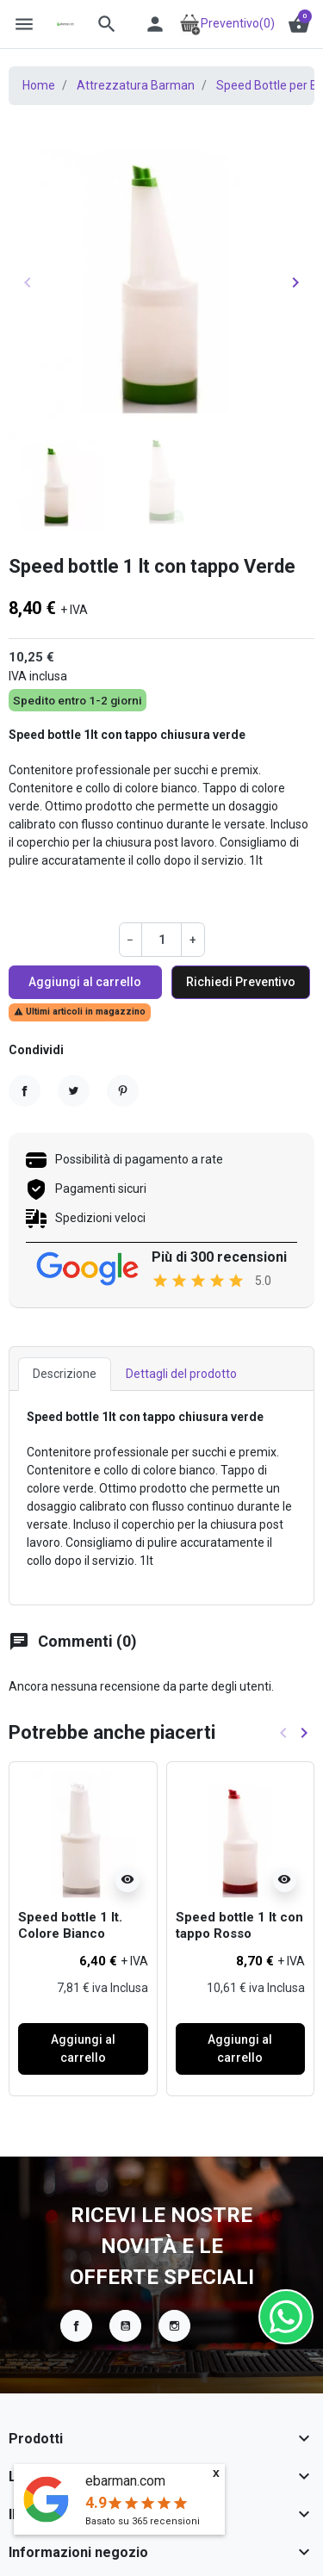 This screenshot has width=323, height=2576. I want to click on Aggiungi al carrello, so click(84, 982).